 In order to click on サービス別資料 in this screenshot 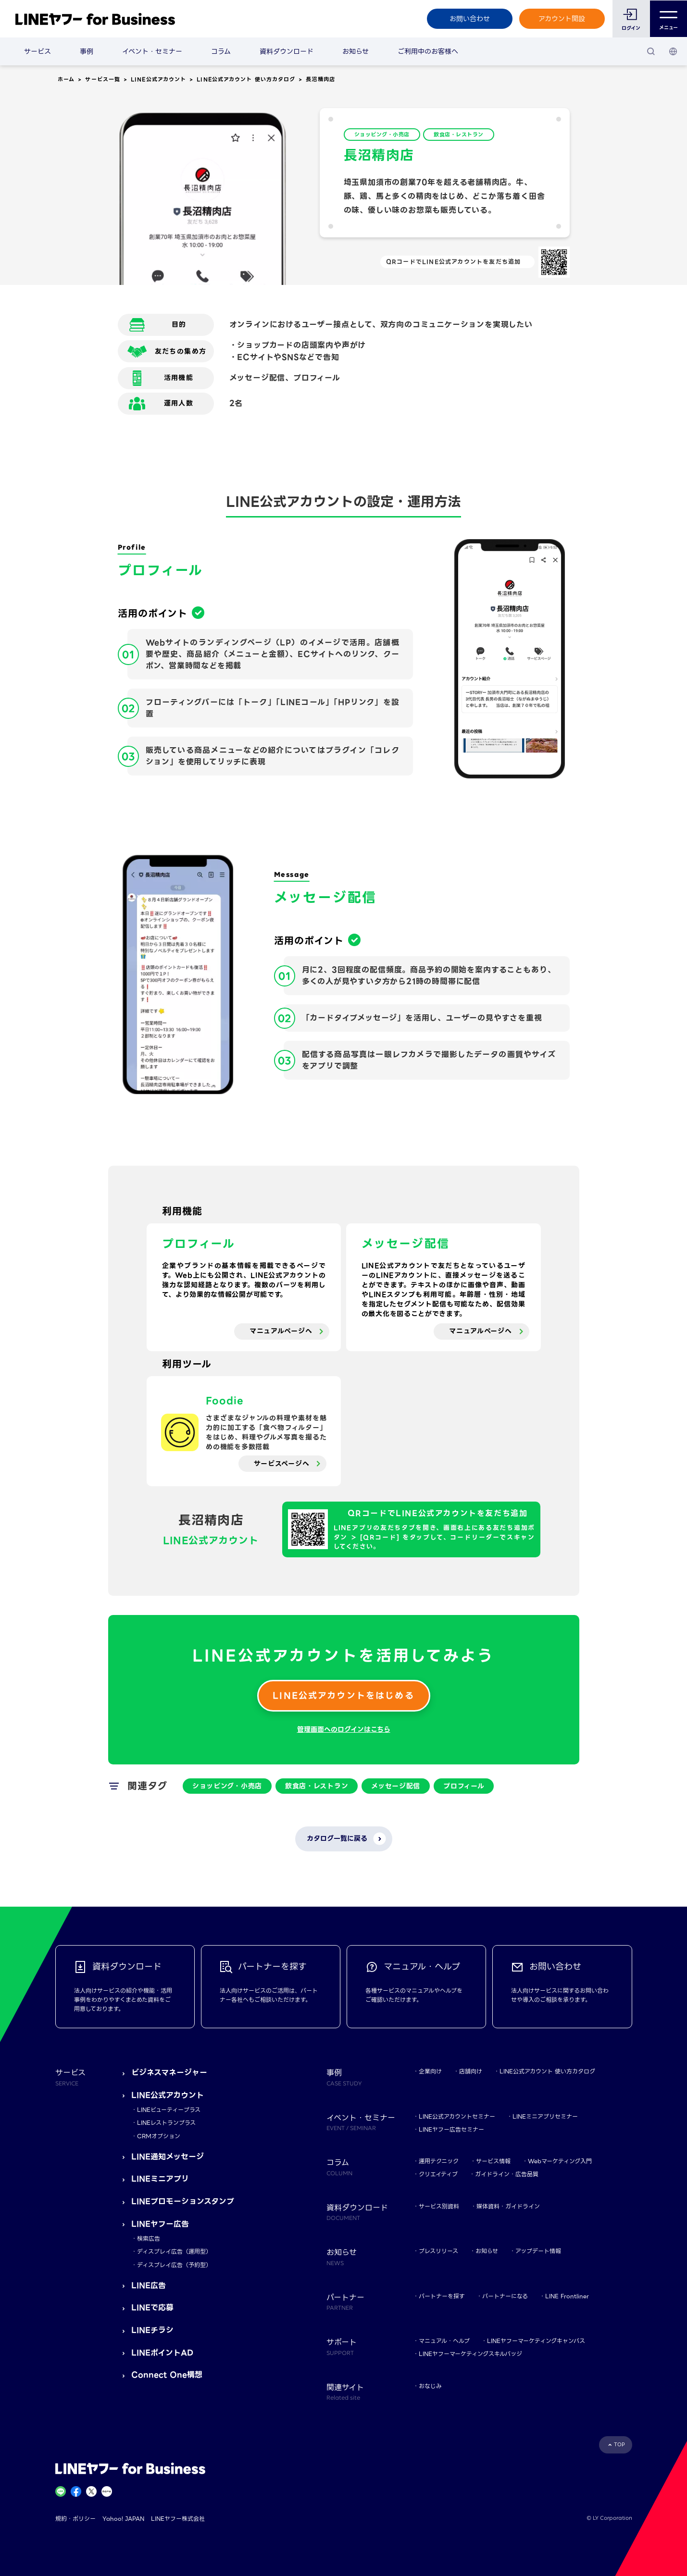, I will do `click(439, 2206)`.